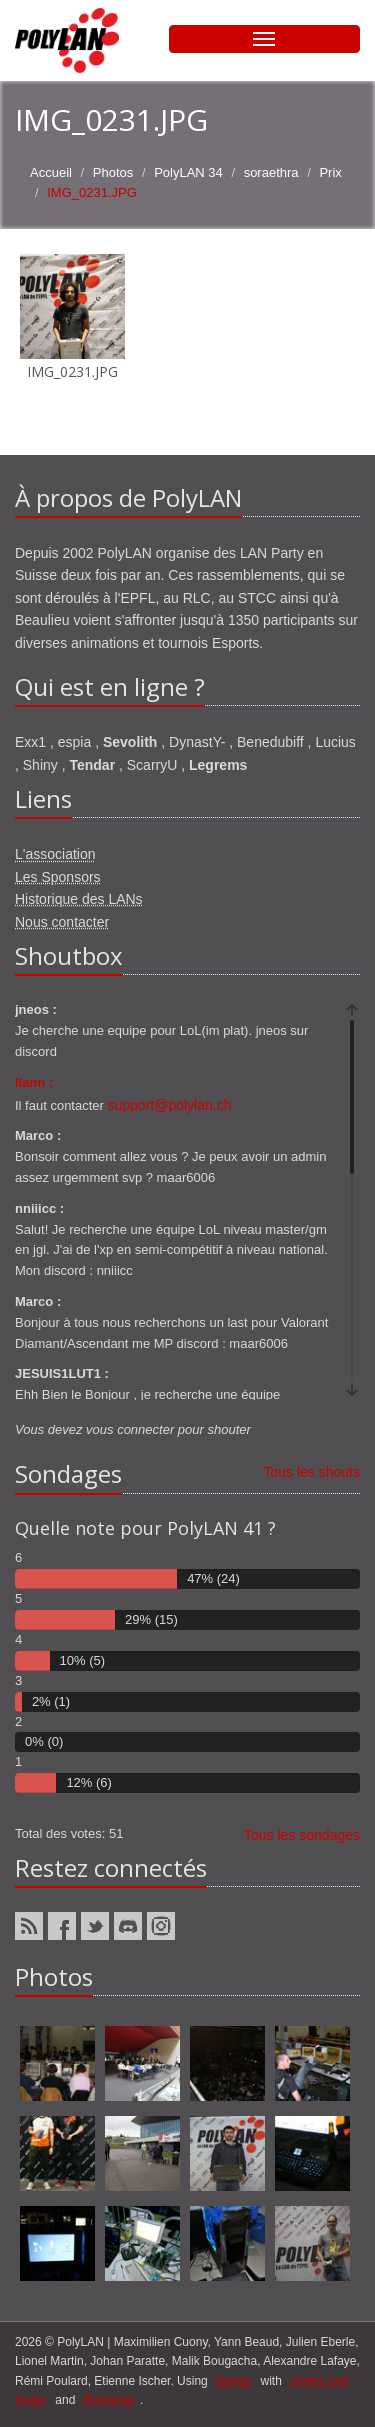 The width and height of the screenshot is (375, 2427). What do you see at coordinates (302, 1835) in the screenshot?
I see `Tous les sondages` at bounding box center [302, 1835].